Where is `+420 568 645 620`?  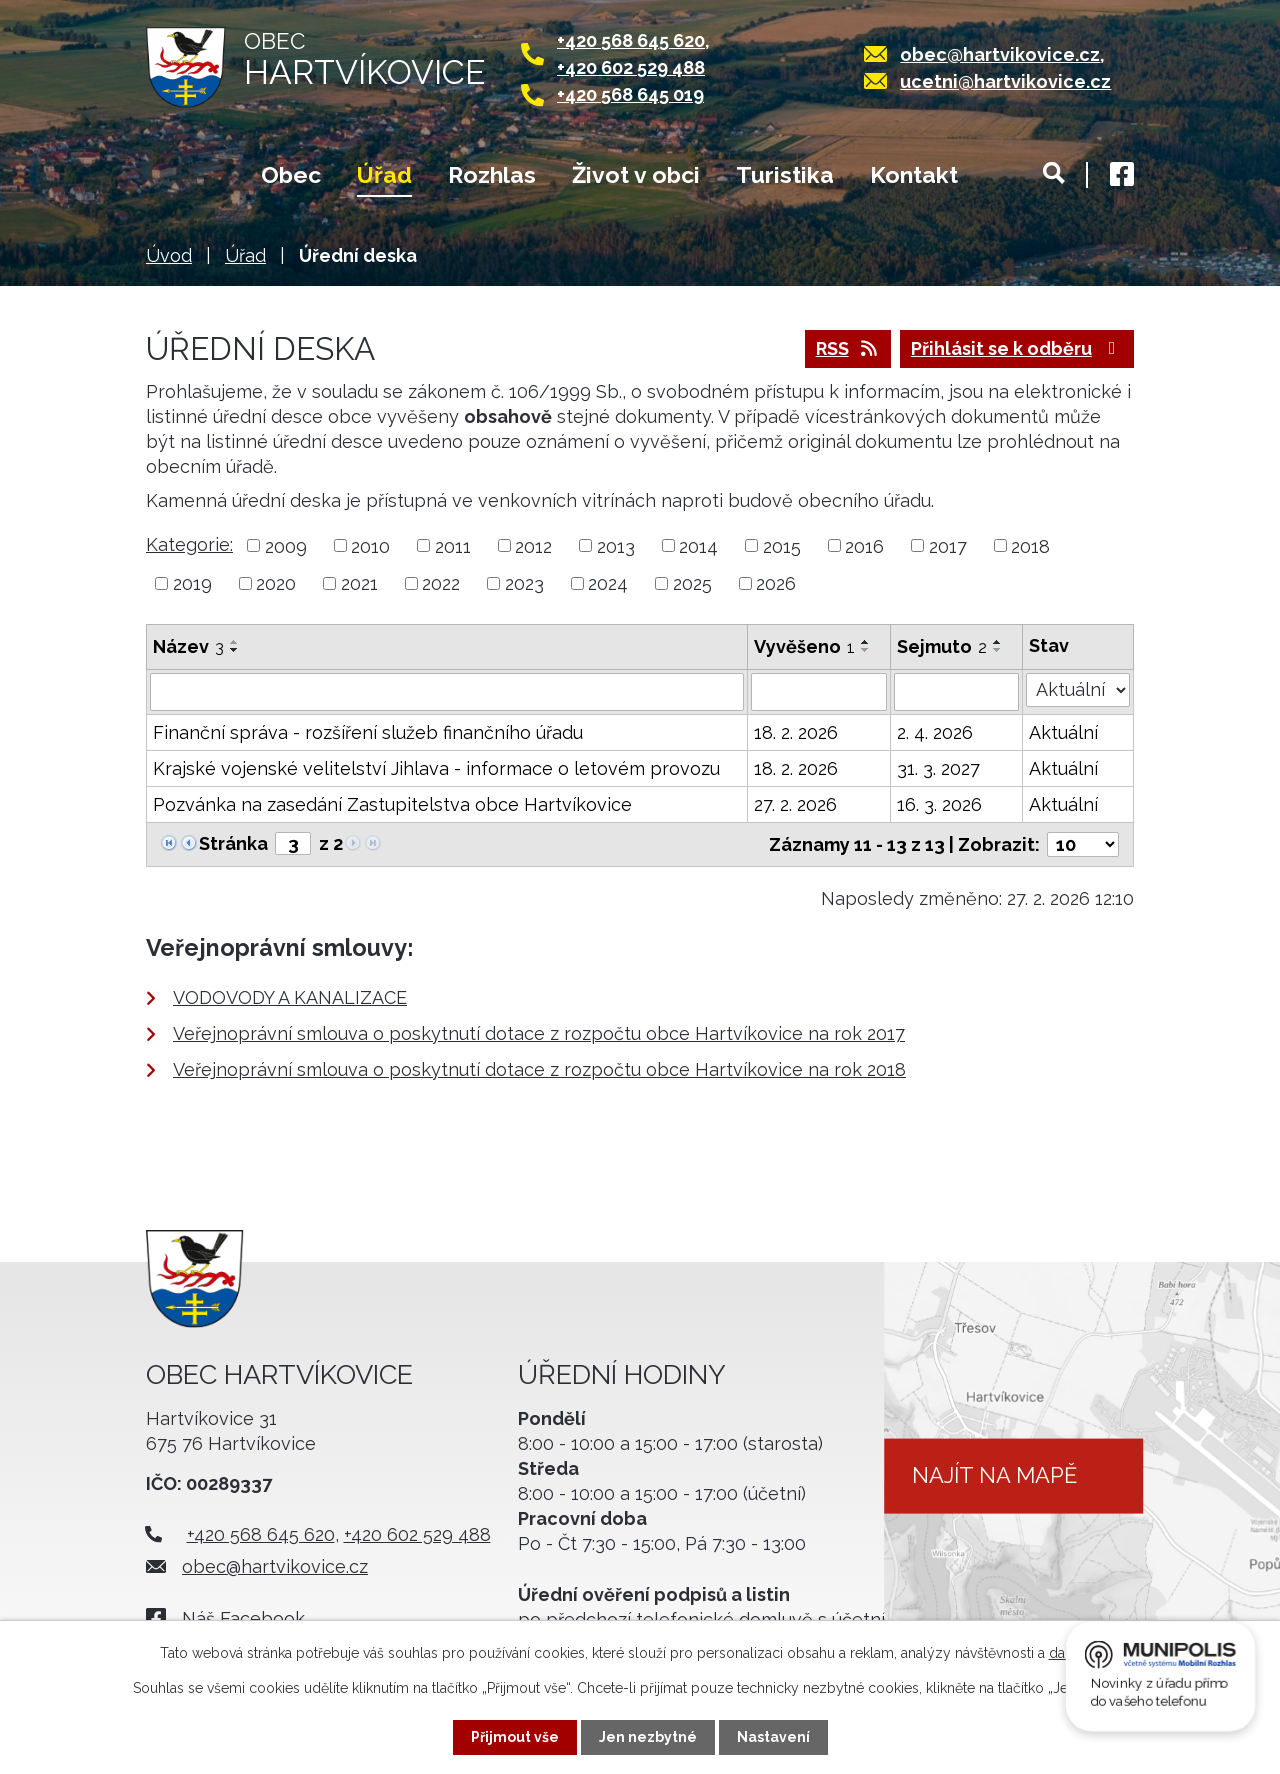
+420 568 645 620 is located at coordinates (631, 40).